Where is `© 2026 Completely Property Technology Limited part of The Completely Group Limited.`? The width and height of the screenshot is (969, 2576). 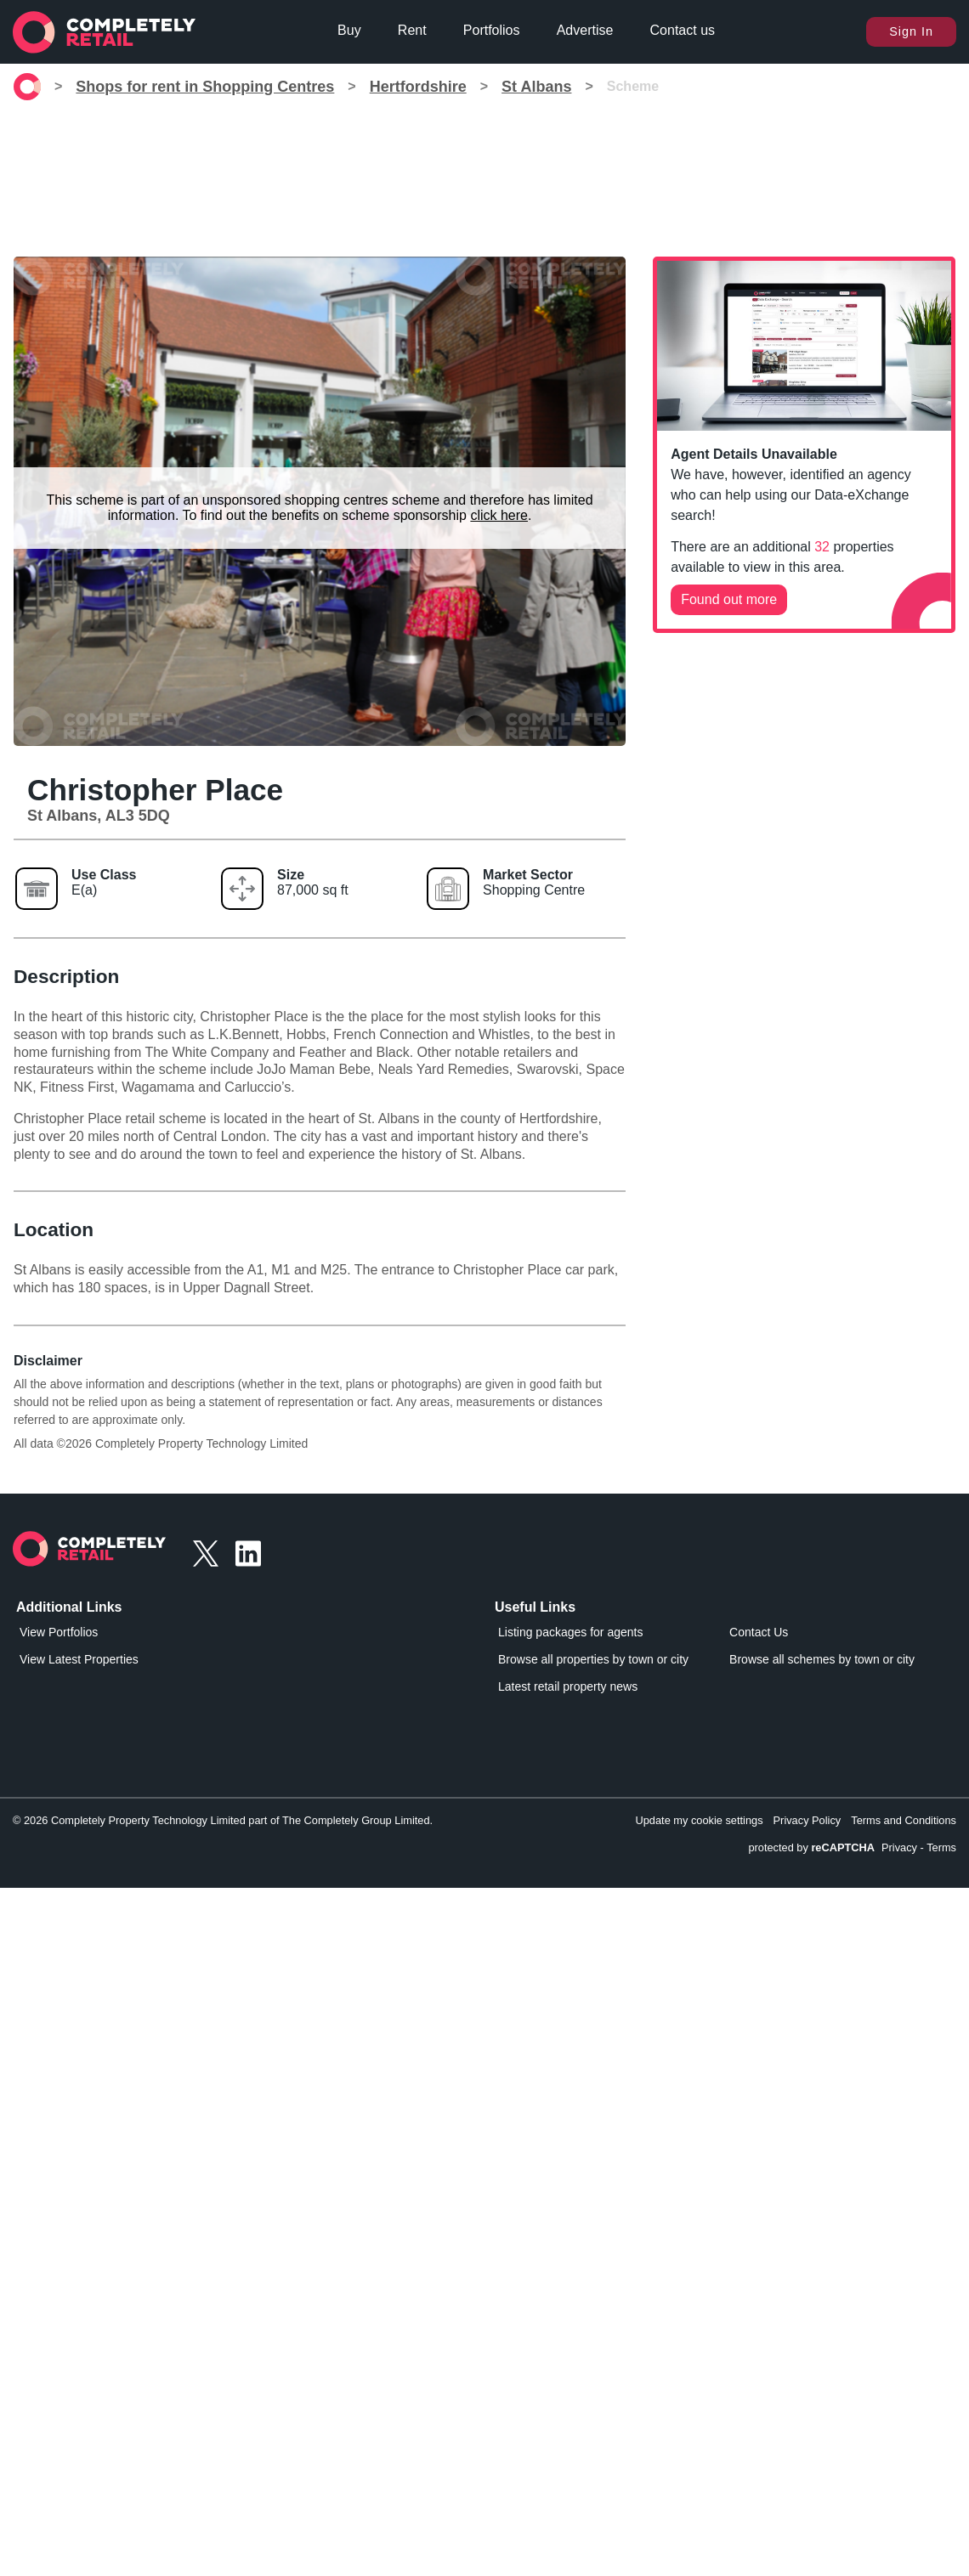 © 2026 Completely Property Technology Limited part of The Completely Group Limited. is located at coordinates (223, 1820).